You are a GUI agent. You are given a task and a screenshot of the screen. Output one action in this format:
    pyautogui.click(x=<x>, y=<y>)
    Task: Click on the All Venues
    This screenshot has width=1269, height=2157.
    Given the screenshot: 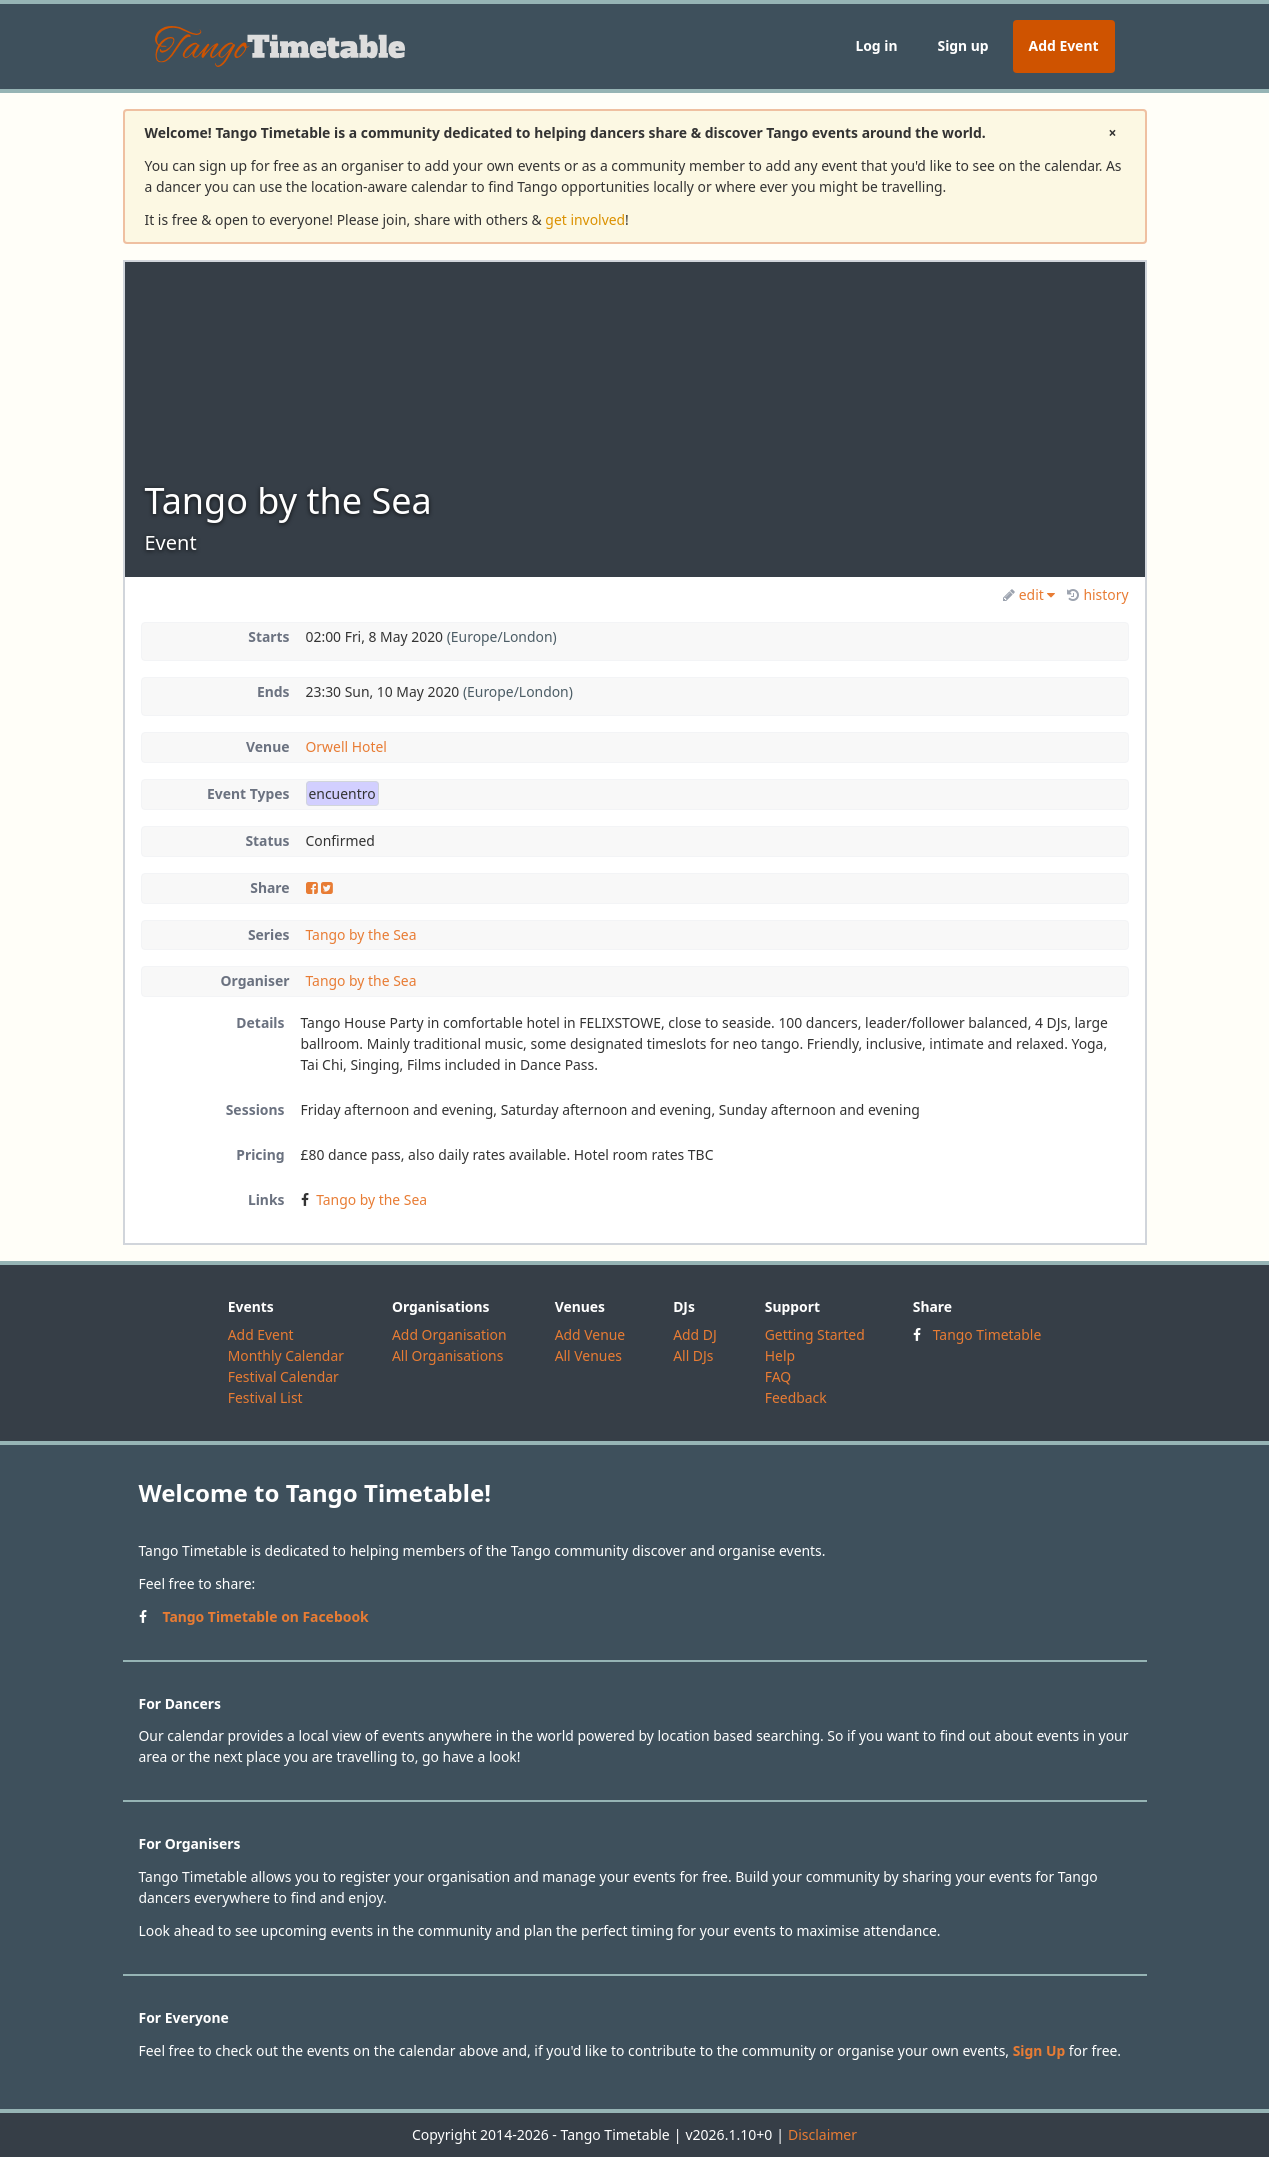 What is the action you would take?
    pyautogui.click(x=588, y=1355)
    